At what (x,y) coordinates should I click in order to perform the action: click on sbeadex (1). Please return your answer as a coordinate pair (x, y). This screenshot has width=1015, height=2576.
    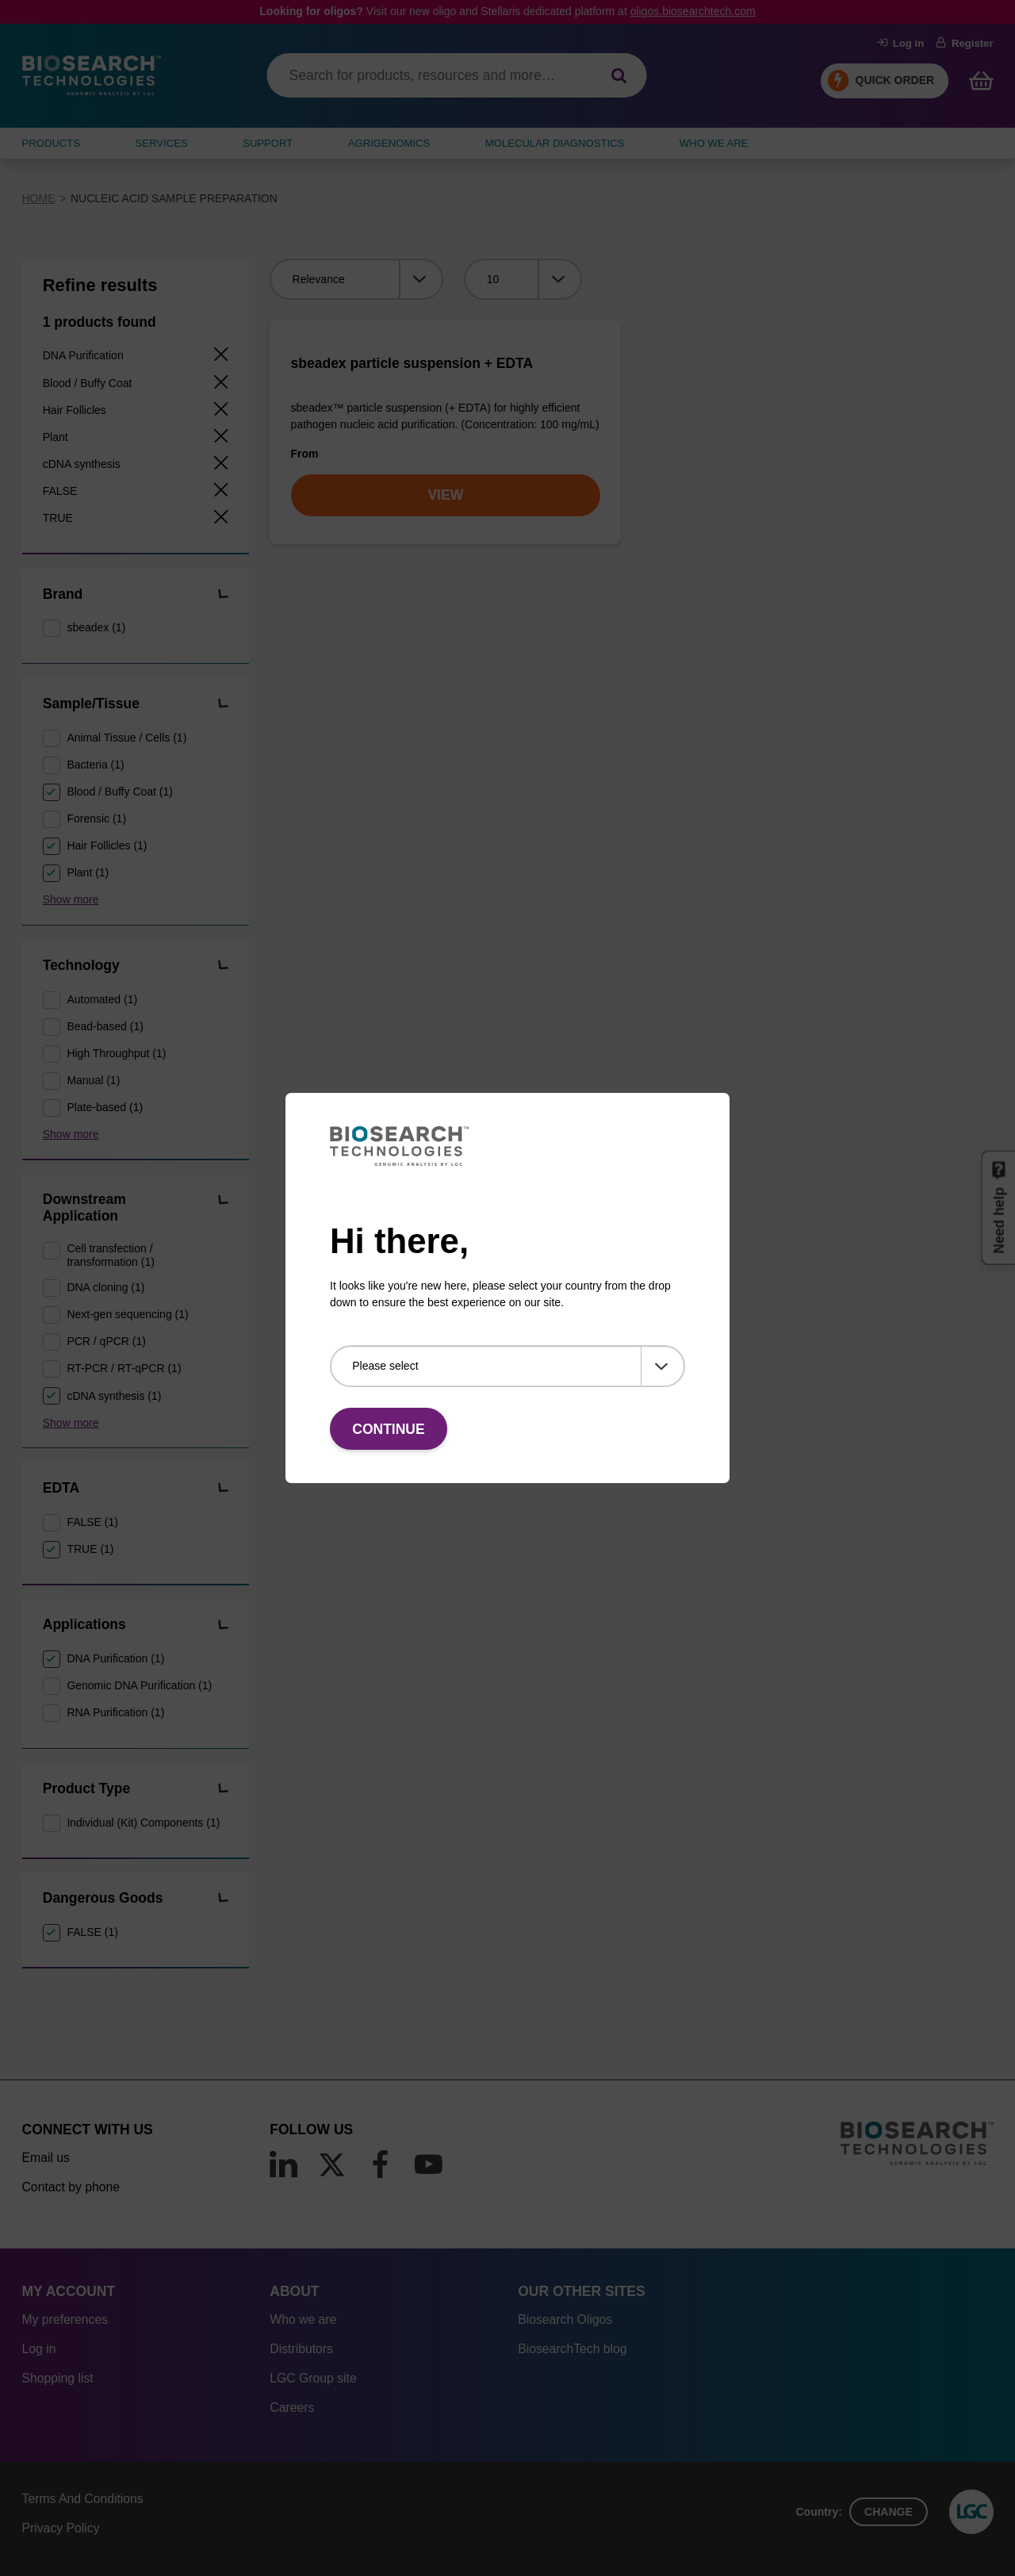
    Looking at the image, I should click on (96, 627).